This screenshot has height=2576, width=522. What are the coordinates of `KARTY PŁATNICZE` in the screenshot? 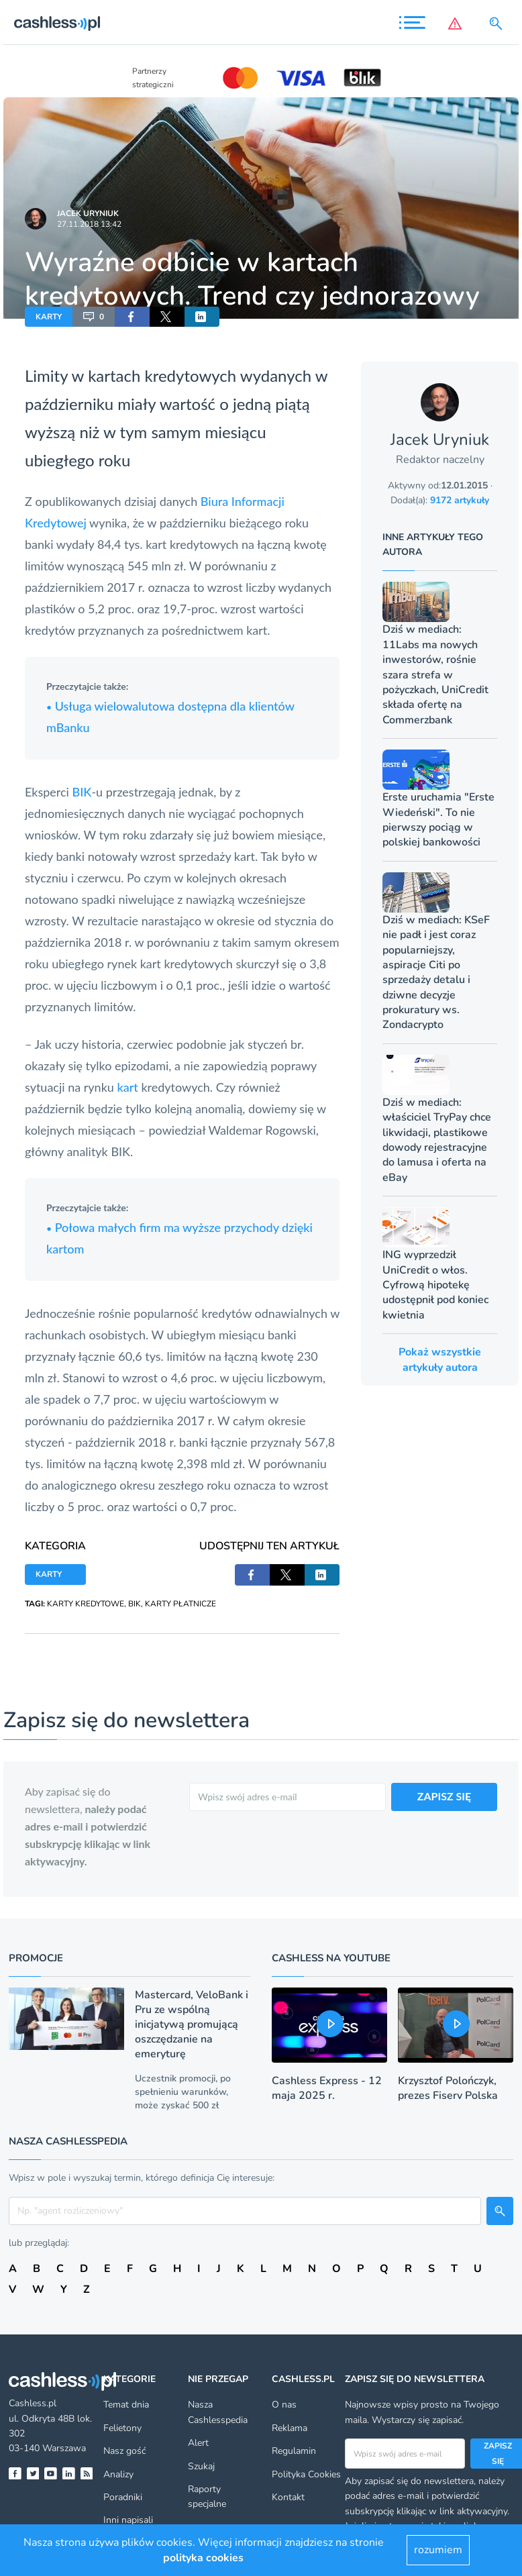 It's located at (180, 1603).